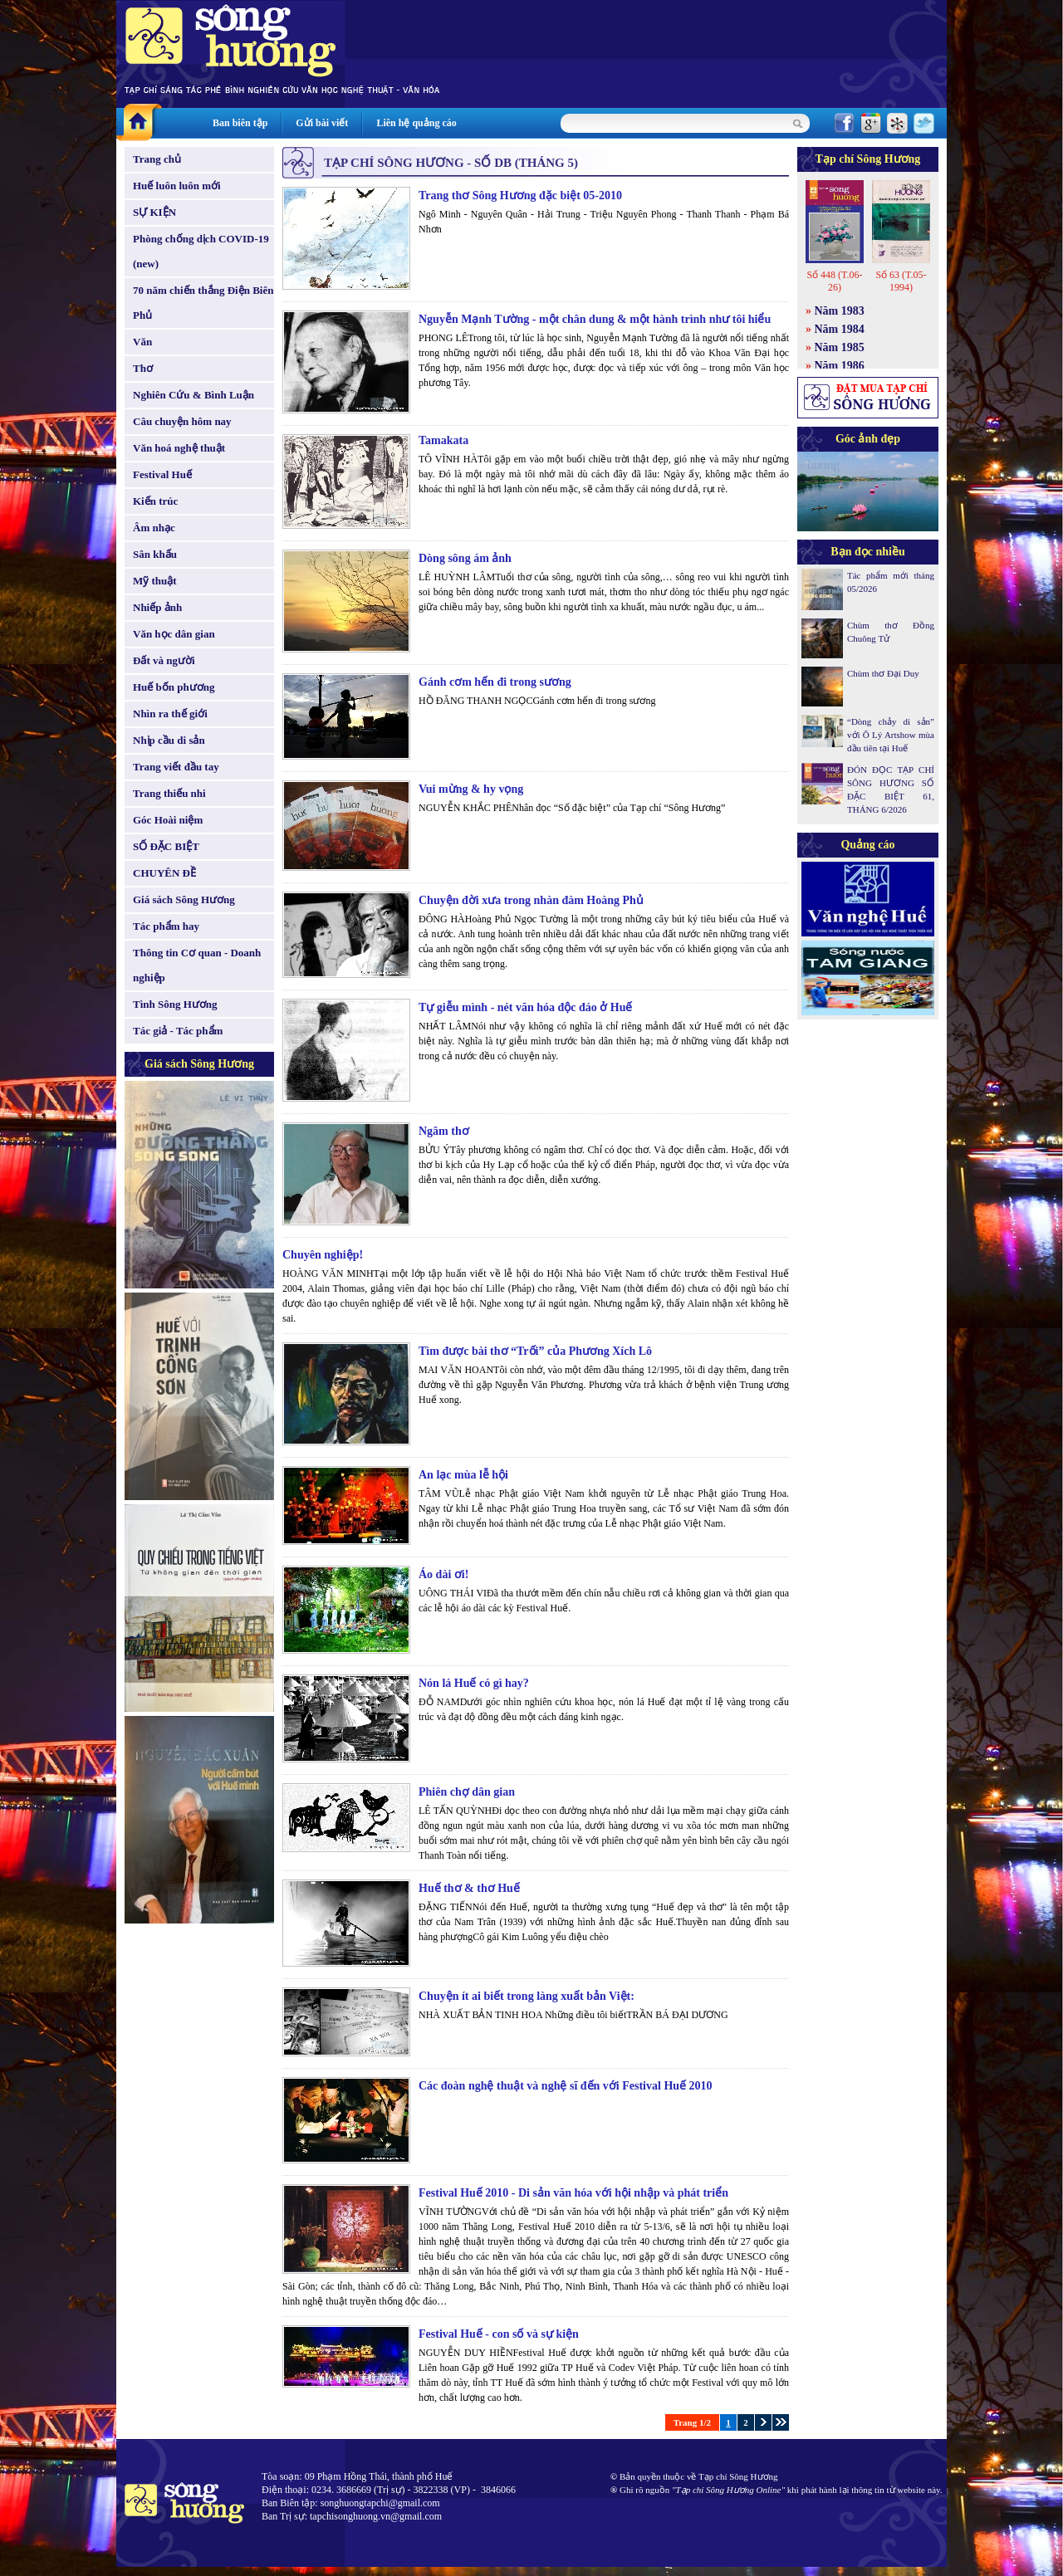 The image size is (1063, 2576). What do you see at coordinates (143, 368) in the screenshot?
I see `Thơ` at bounding box center [143, 368].